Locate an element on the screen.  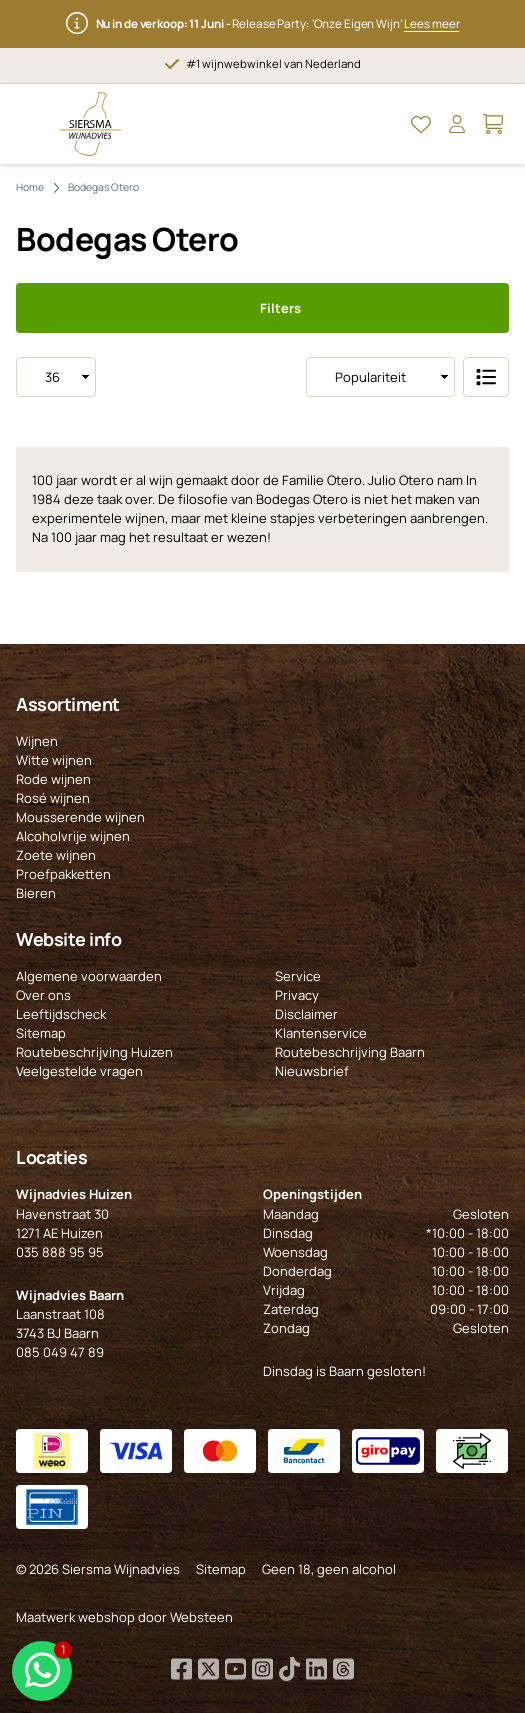
Nieuwsbrief is located at coordinates (312, 1071).